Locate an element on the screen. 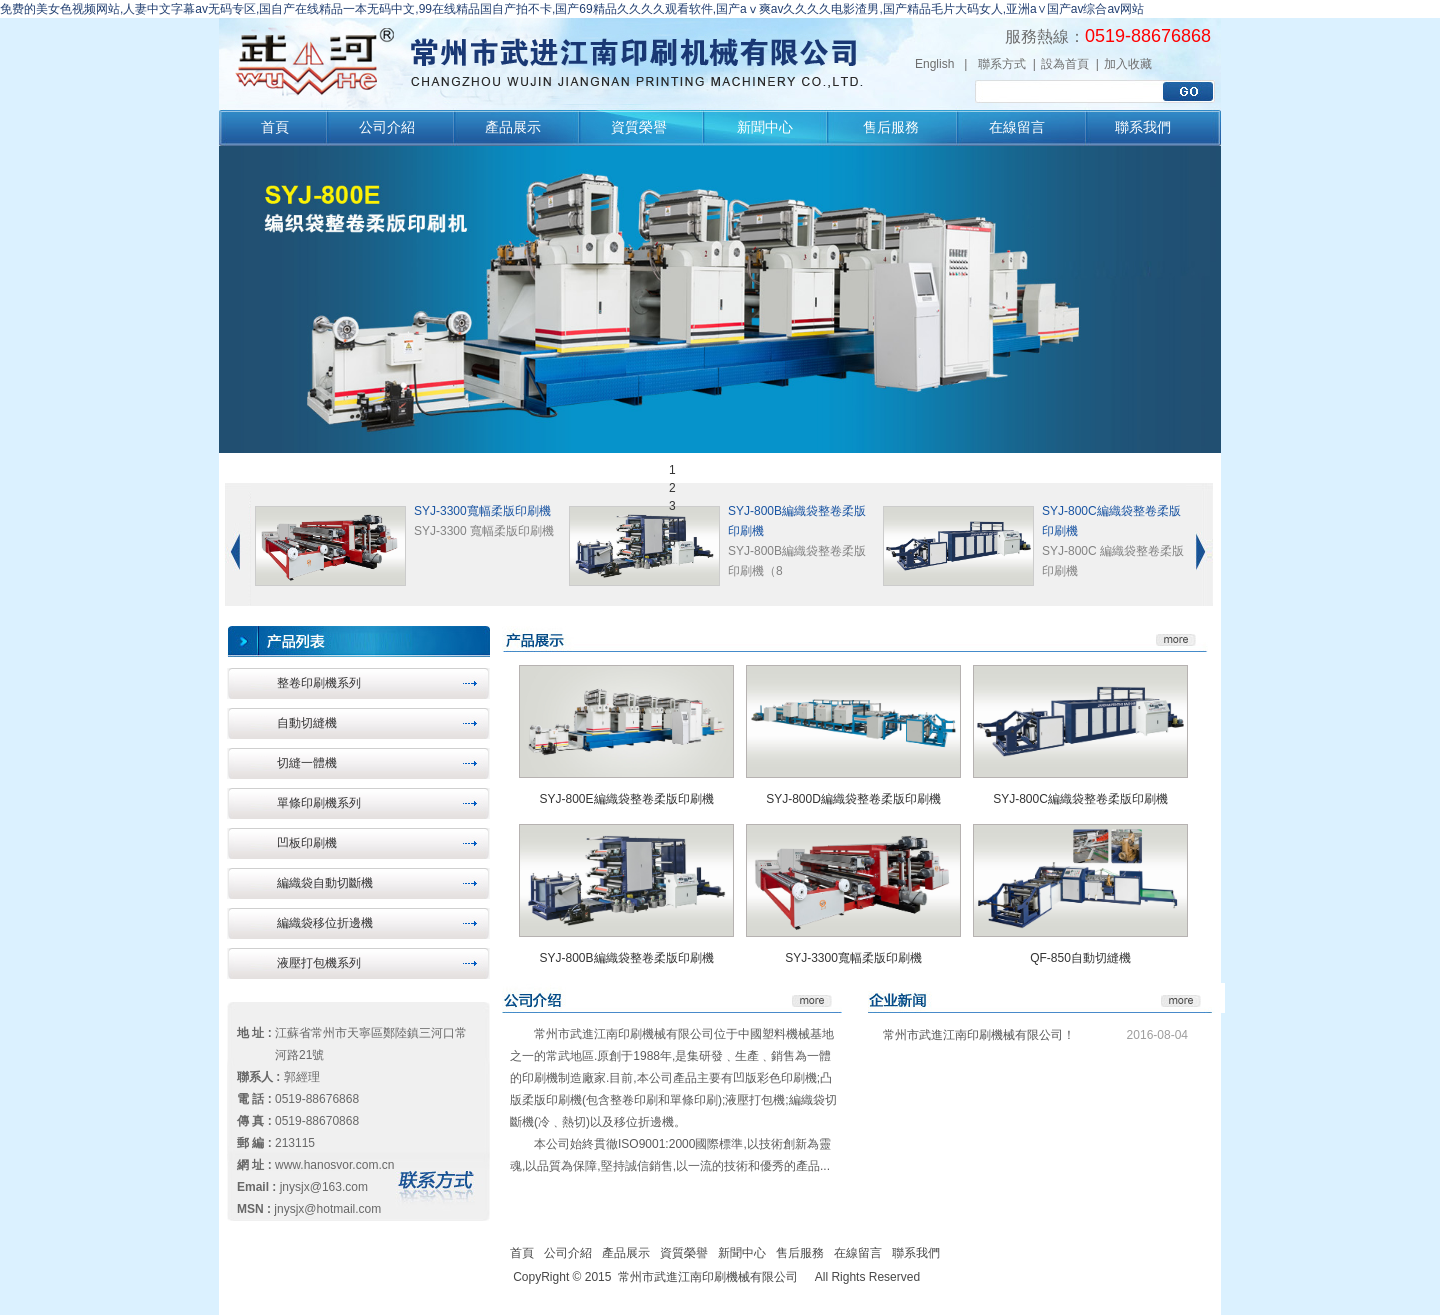 This screenshot has height=1315, width=1440. 免费的美女色视频网站,人妻中文字幕av无码专区,国自产在线精品一本无码中文,99在线精品国自产拍不卡,国产69精品久久久久观看软件,国产aⅴ爽av久久久久电影渣男,国产精品毛片大码女人,亚洲a∨国产av综合av网站 is located at coordinates (572, 9).